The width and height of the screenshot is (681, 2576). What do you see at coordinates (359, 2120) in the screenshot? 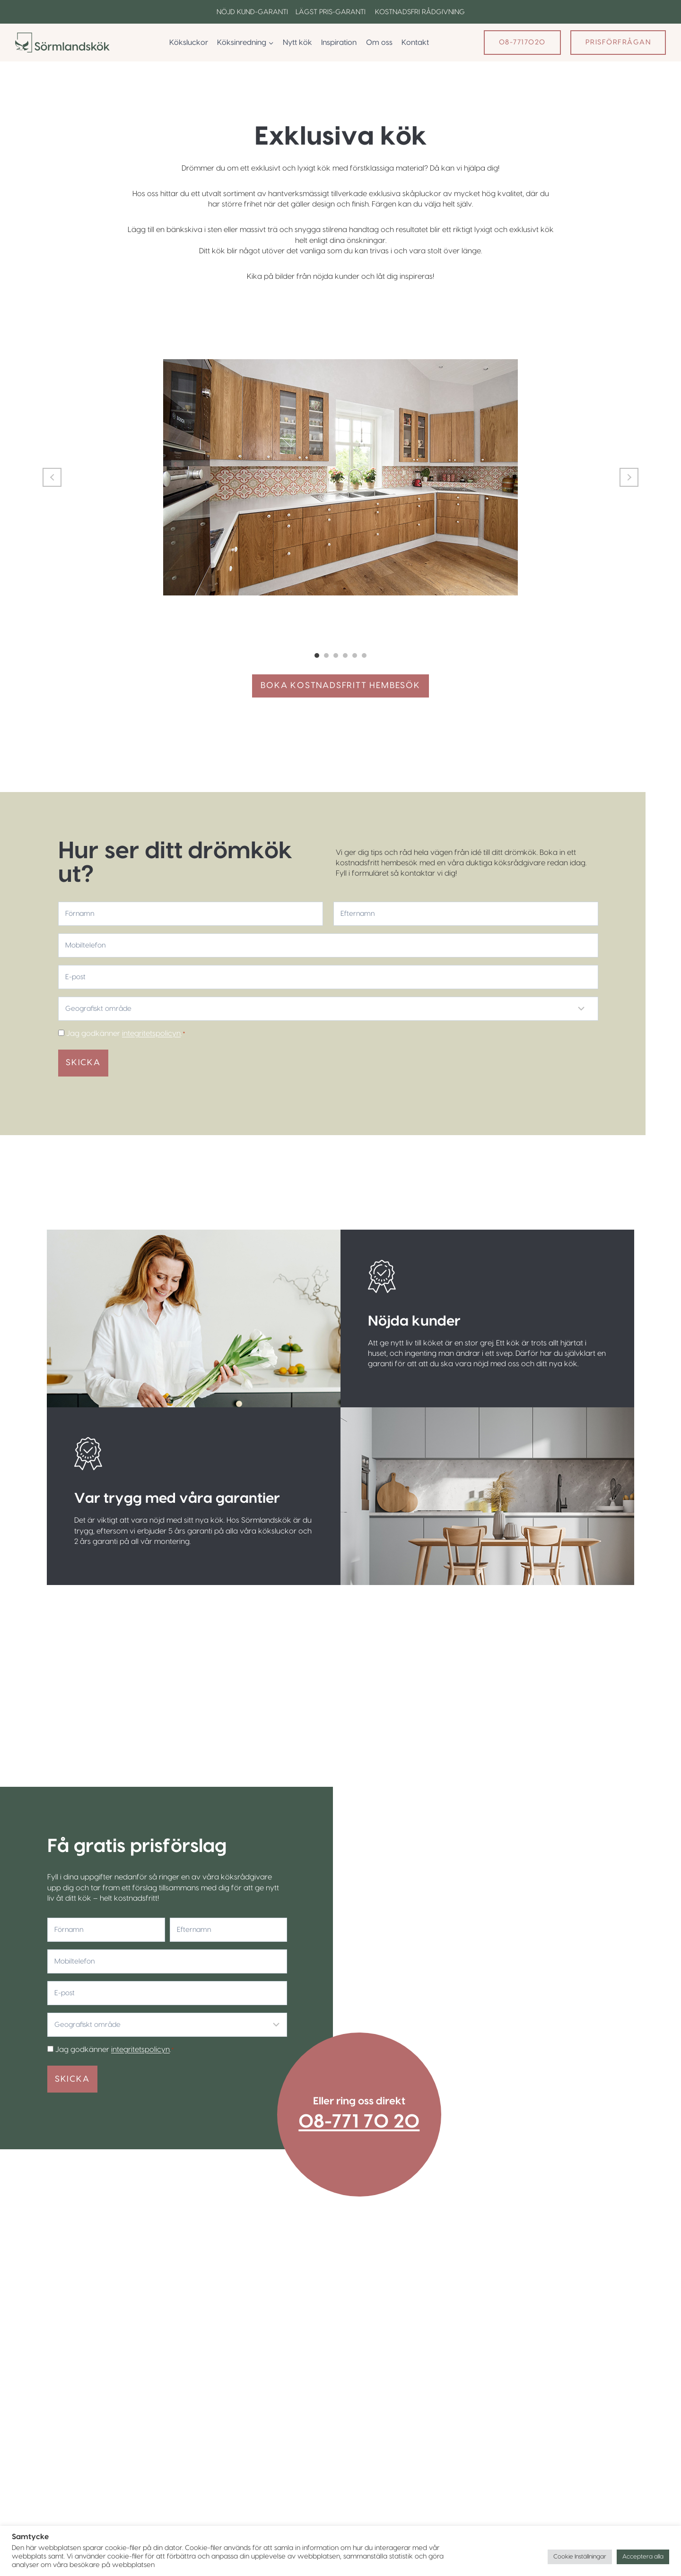
I see `08-771 70 20` at bounding box center [359, 2120].